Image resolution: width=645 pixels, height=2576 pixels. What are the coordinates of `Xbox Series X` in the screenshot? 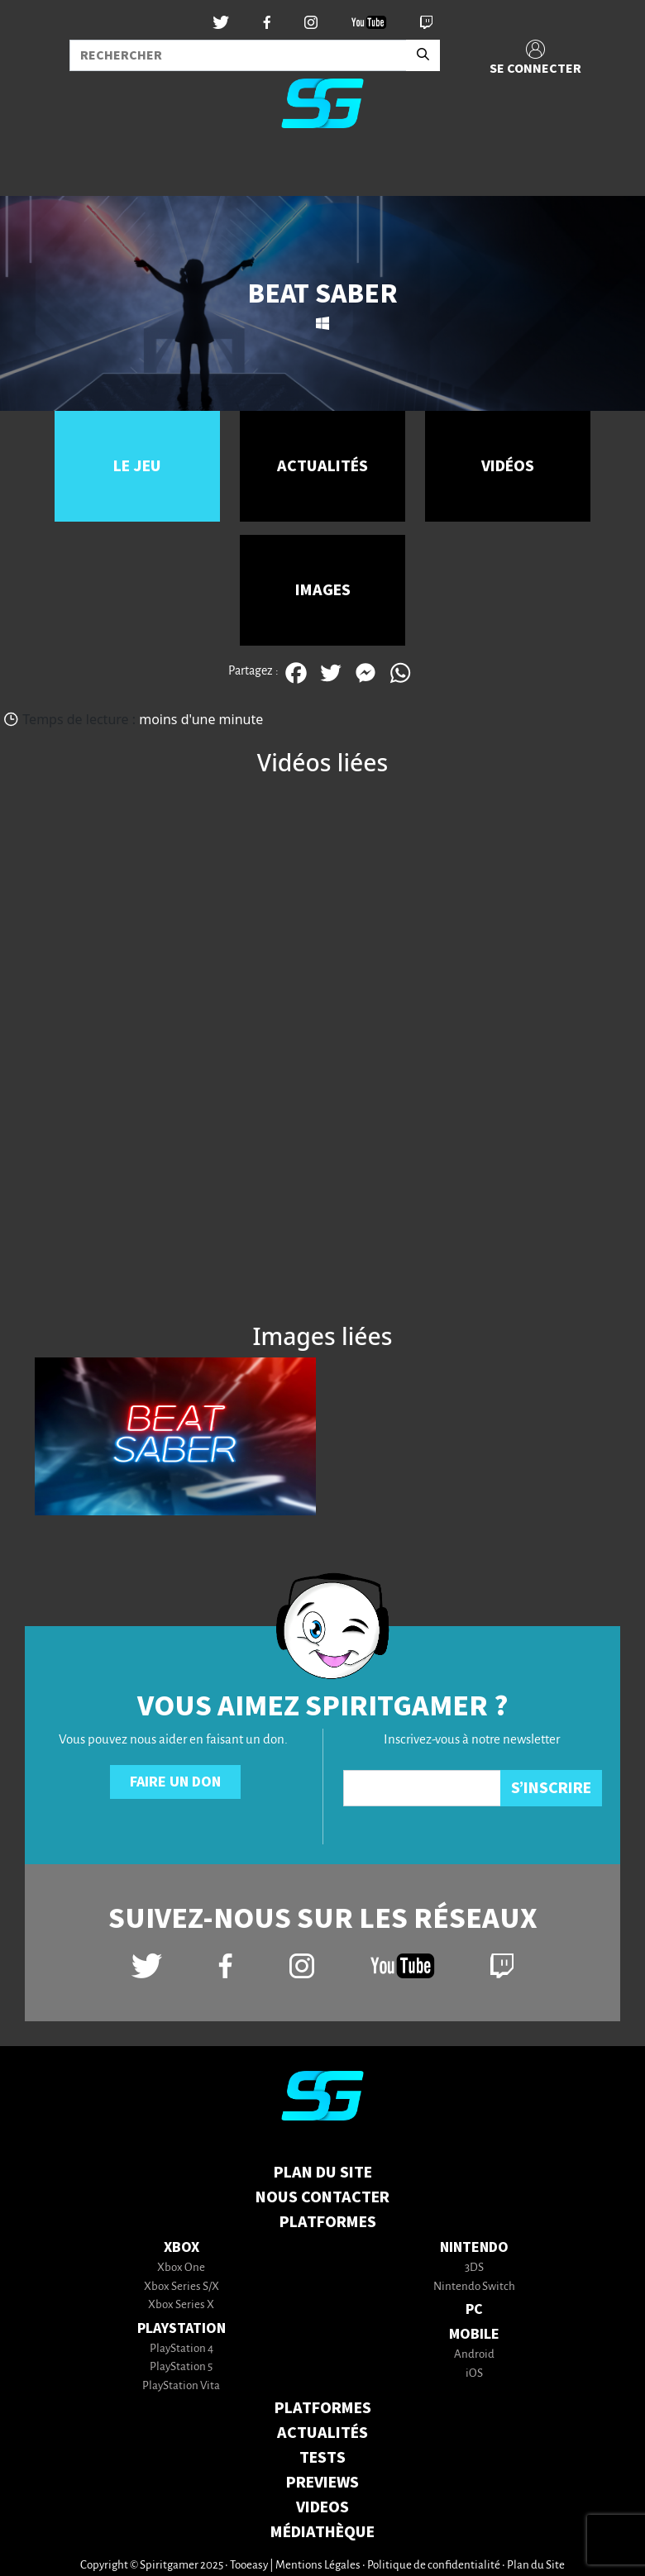 It's located at (181, 2305).